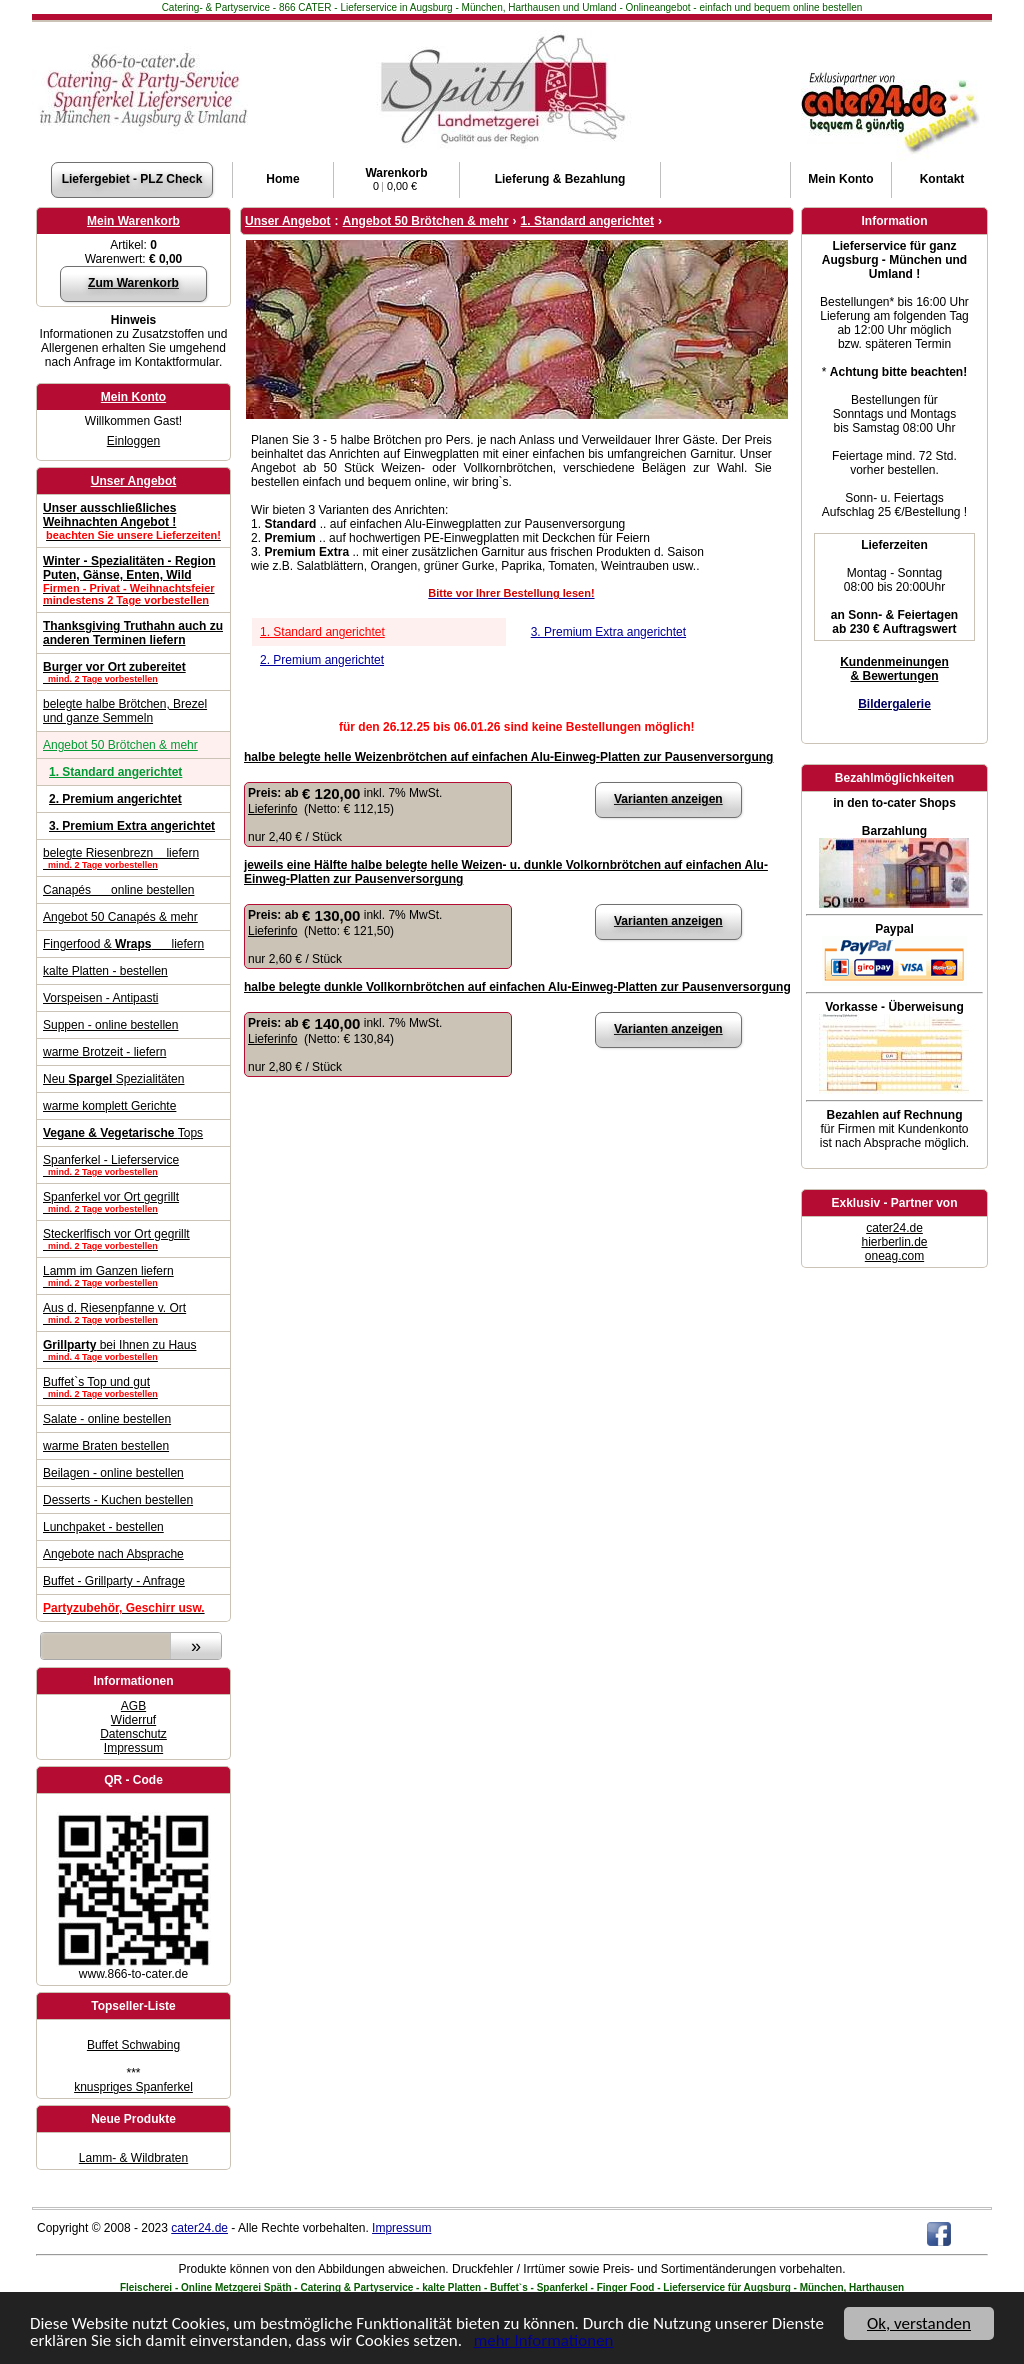 Image resolution: width=1024 pixels, height=2364 pixels. What do you see at coordinates (100, 998) in the screenshot?
I see `Vorspeisen - Antipasti` at bounding box center [100, 998].